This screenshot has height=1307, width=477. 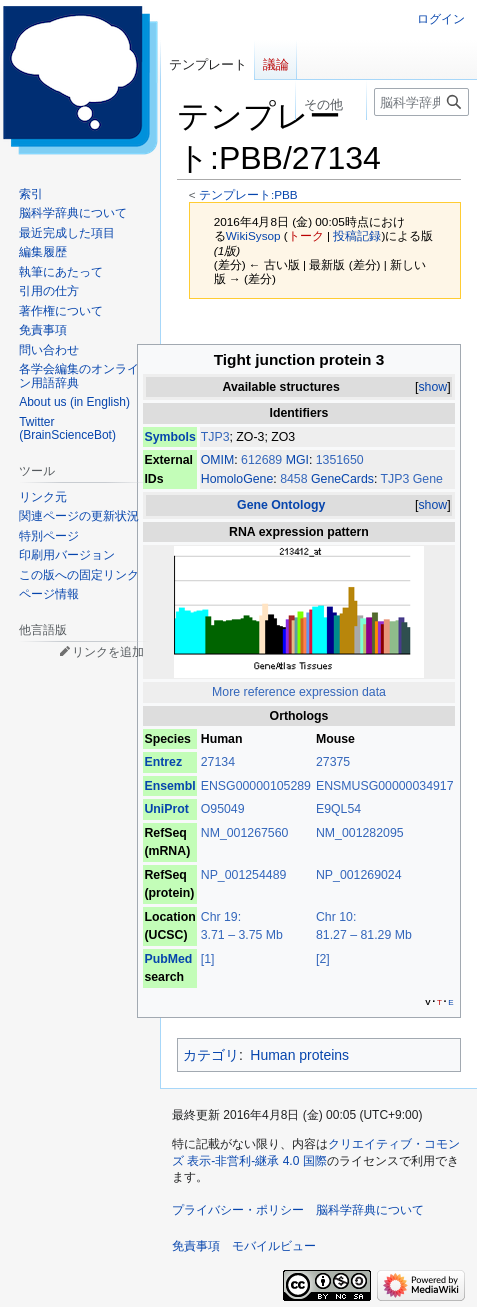 What do you see at coordinates (256, 786) in the screenshot?
I see `ENSG00000105289` at bounding box center [256, 786].